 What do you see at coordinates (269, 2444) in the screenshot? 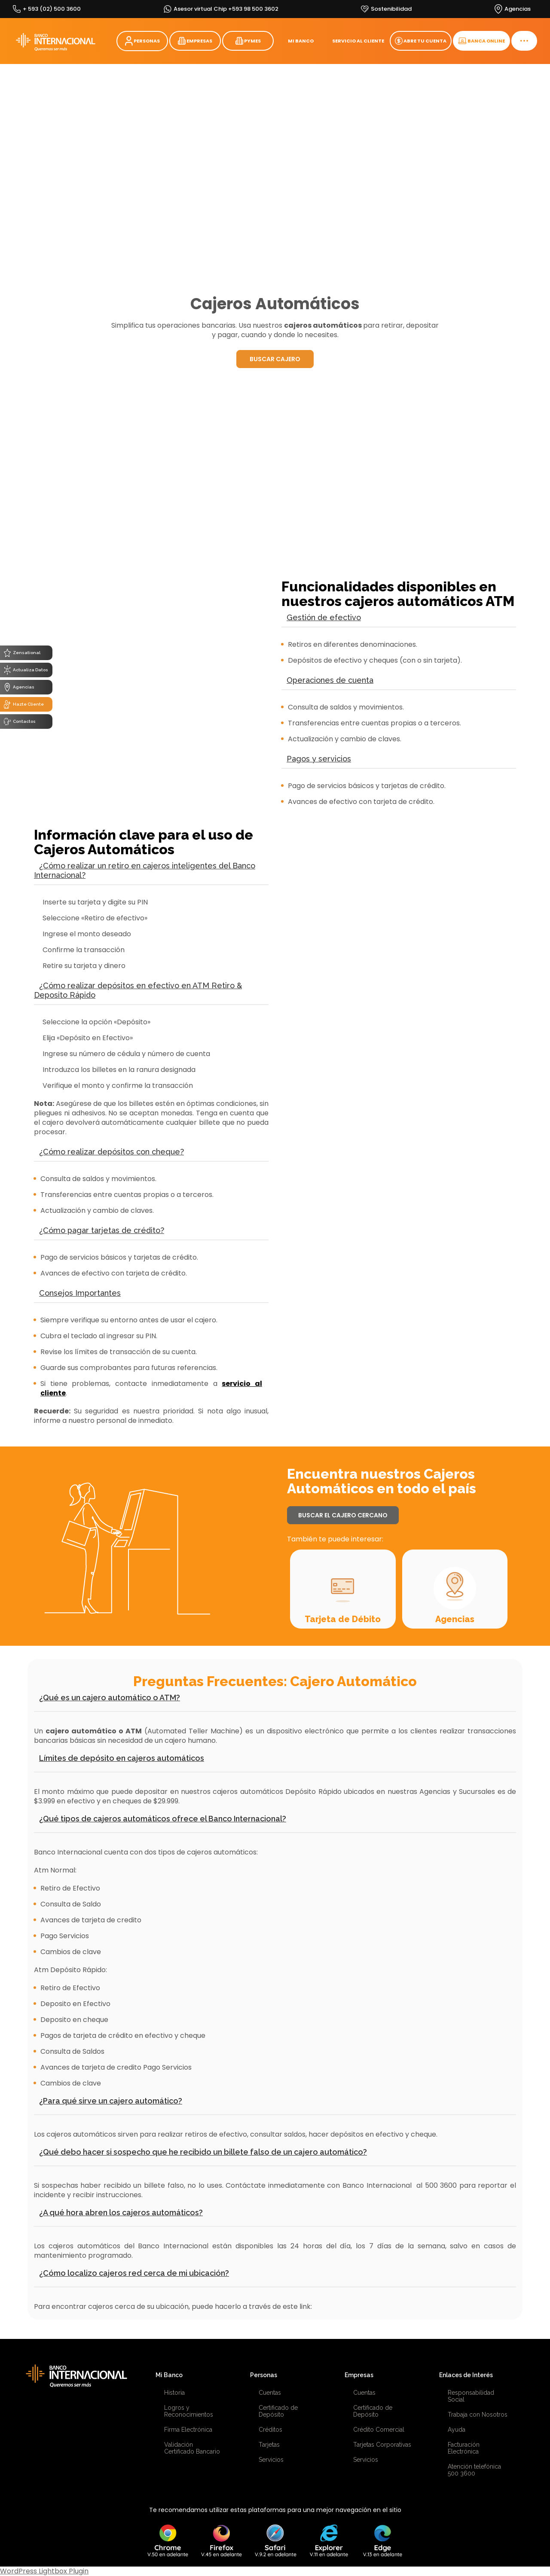
I see `Tarjetas` at bounding box center [269, 2444].